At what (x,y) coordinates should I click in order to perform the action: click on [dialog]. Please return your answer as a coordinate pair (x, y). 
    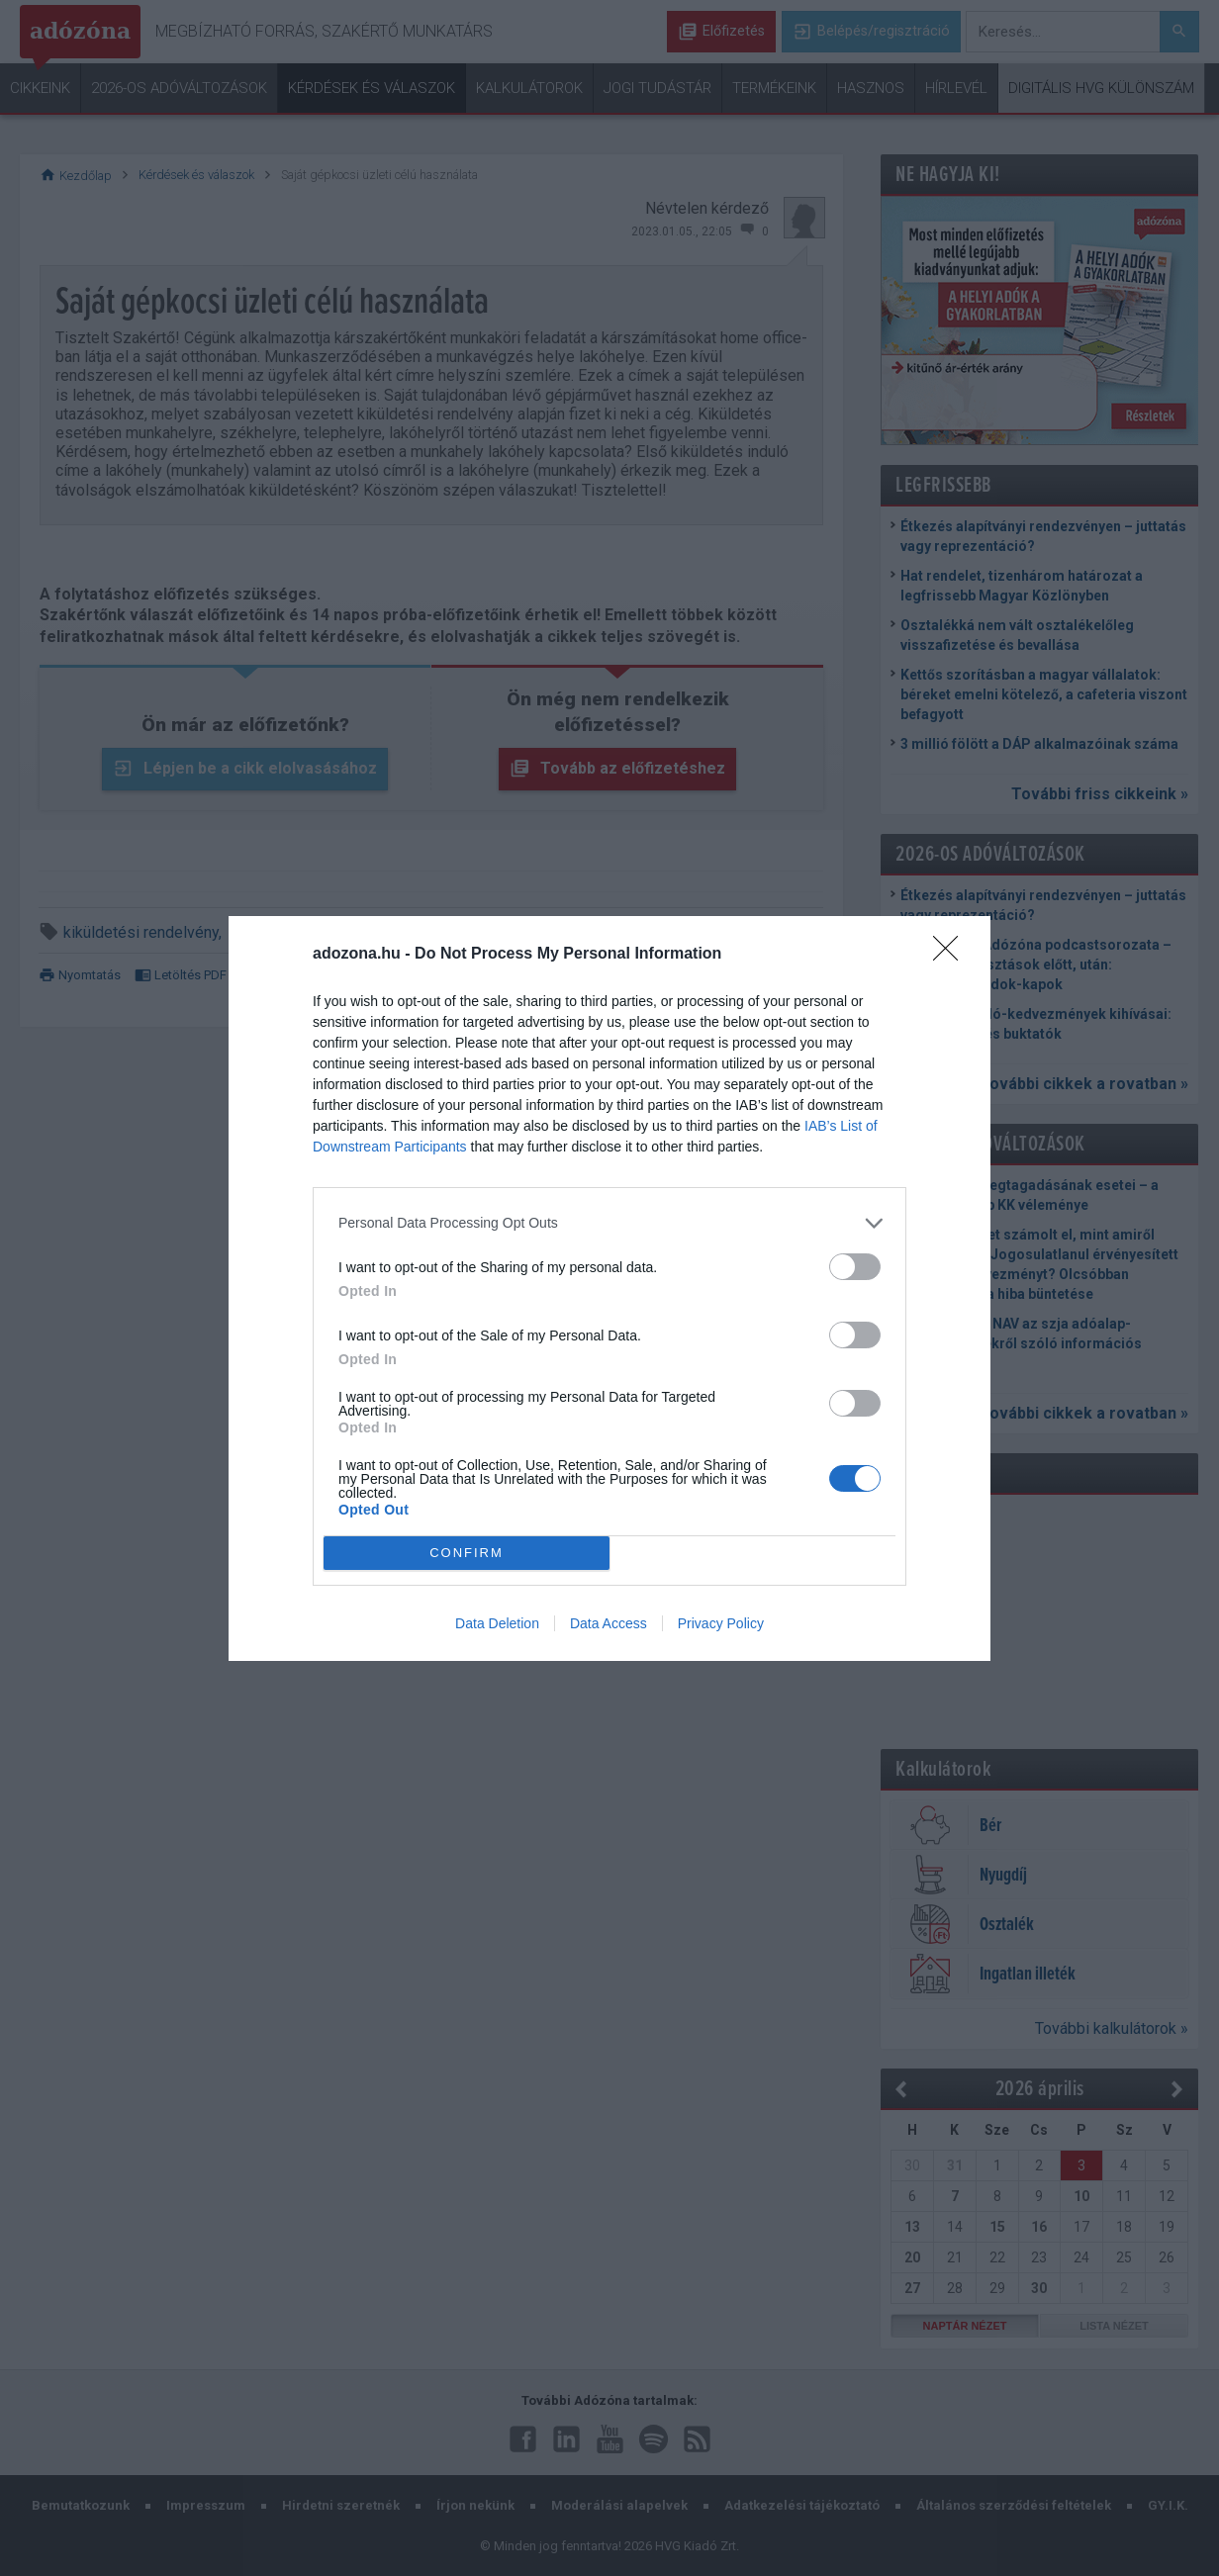
    Looking at the image, I should click on (609, 1288).